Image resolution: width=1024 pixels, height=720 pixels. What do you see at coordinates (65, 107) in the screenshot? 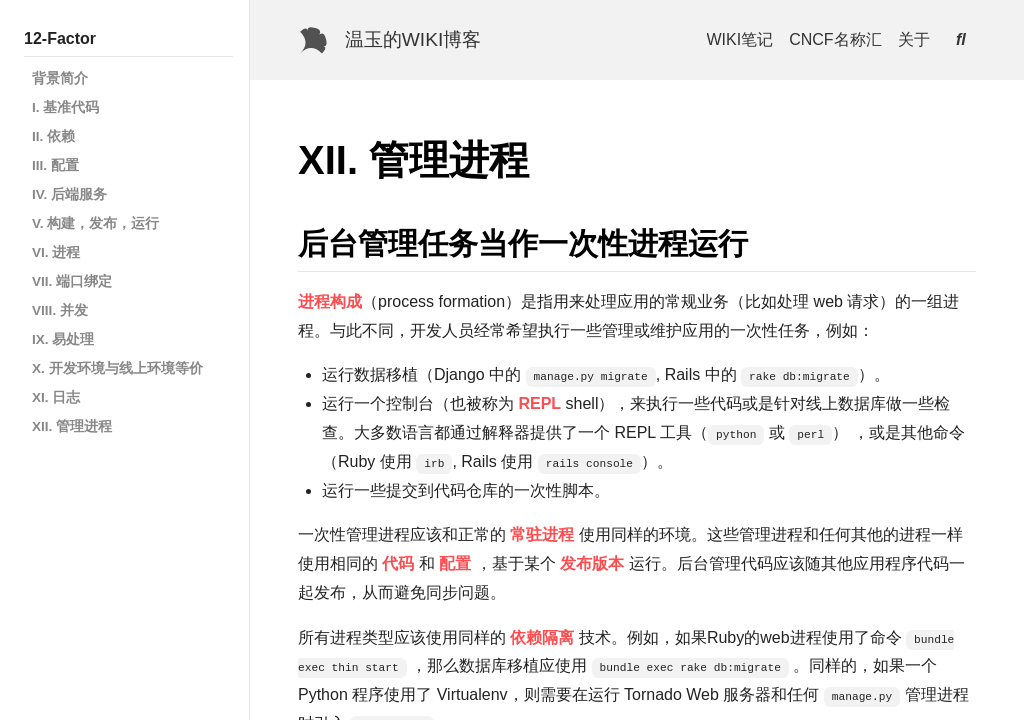
I see `I. 基准代码` at bounding box center [65, 107].